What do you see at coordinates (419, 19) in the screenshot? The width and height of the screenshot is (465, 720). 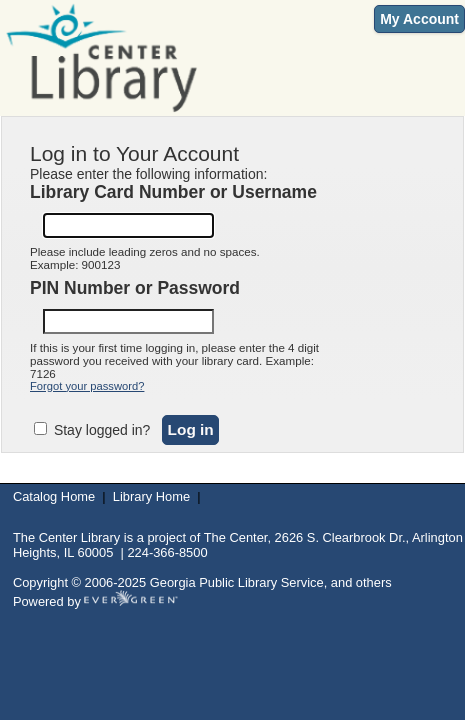 I see `My Account` at bounding box center [419, 19].